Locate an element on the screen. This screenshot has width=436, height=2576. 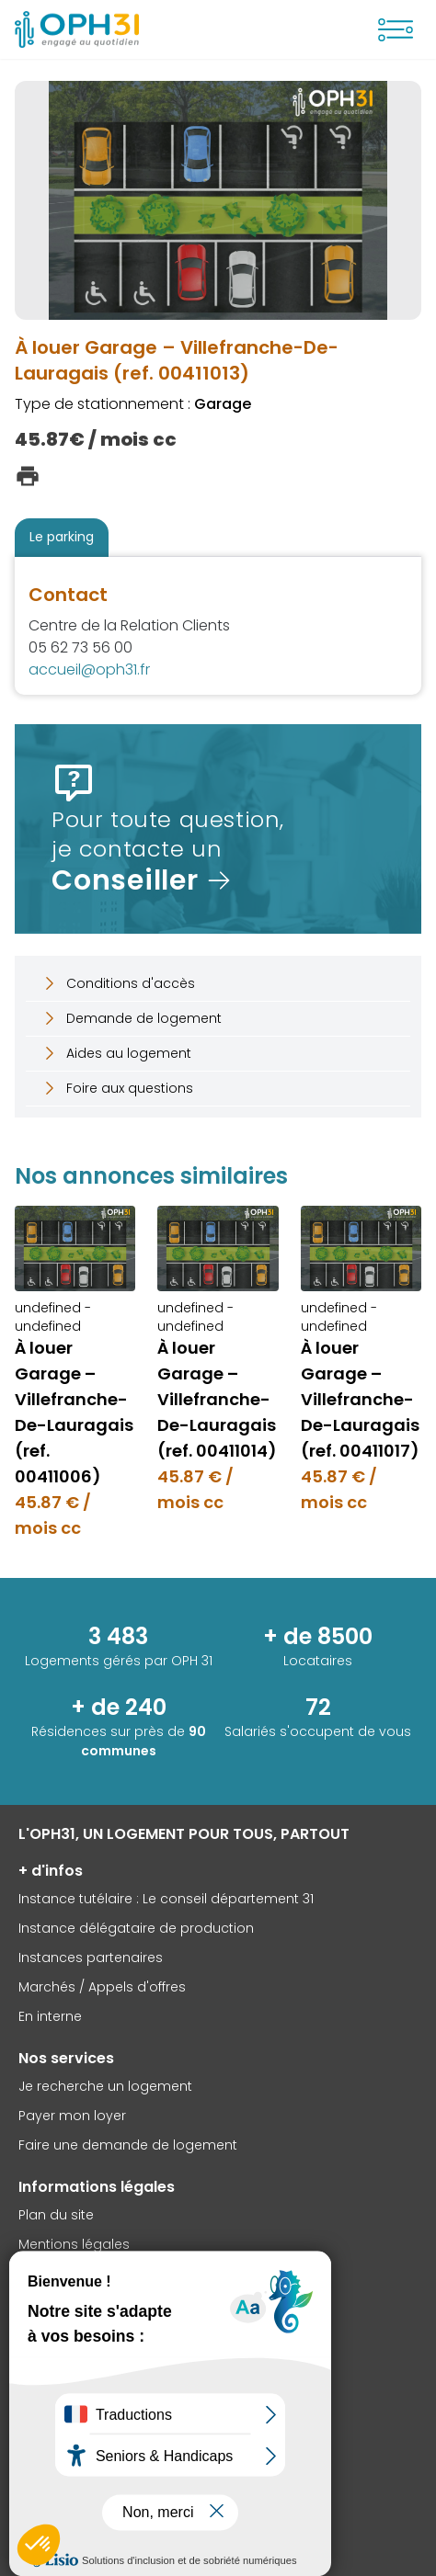
Marchés / Appels d'offres is located at coordinates (102, 1987).